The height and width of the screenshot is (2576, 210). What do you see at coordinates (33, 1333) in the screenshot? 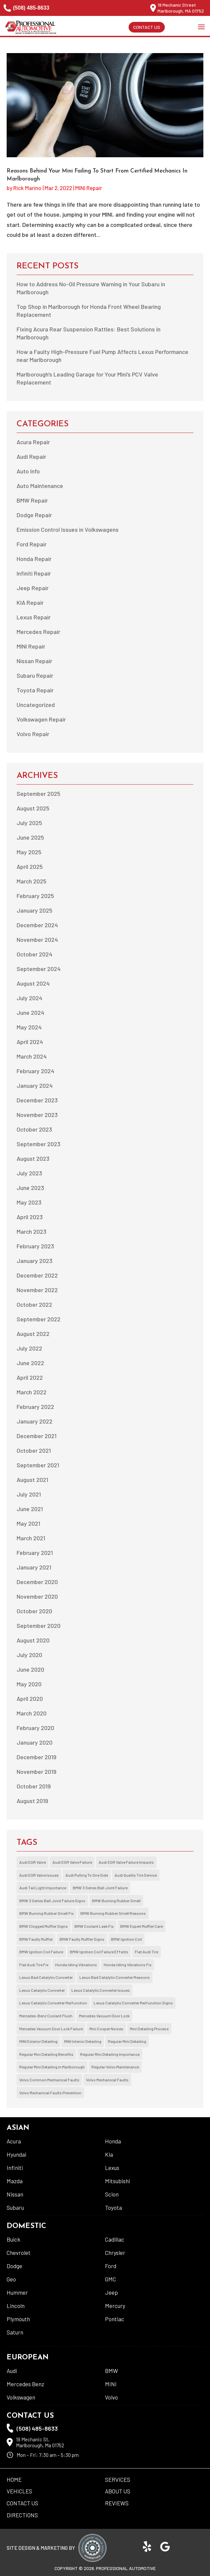
I see `August 2022` at bounding box center [33, 1333].